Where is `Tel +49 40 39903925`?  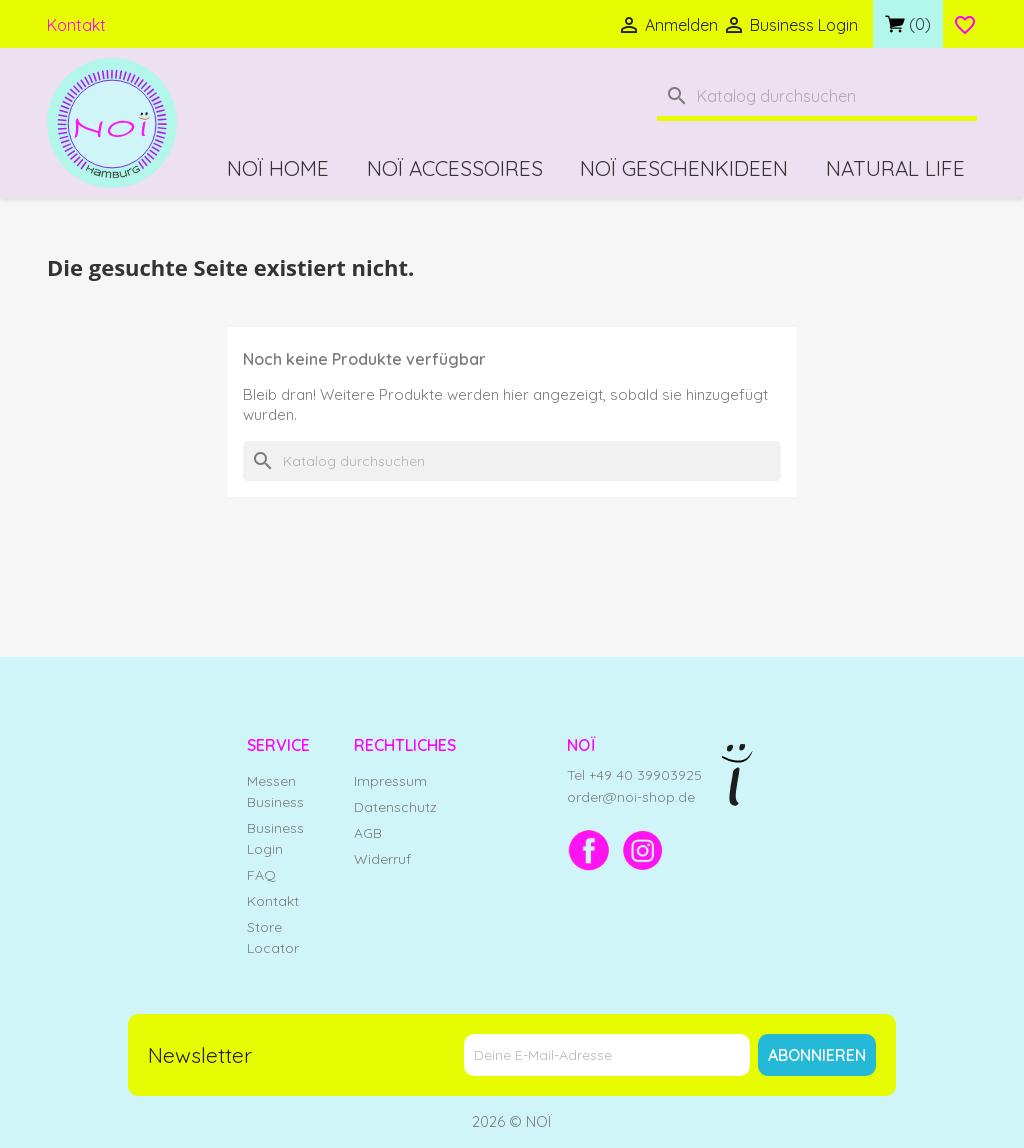
Tel +49 40 39903925 is located at coordinates (634, 775).